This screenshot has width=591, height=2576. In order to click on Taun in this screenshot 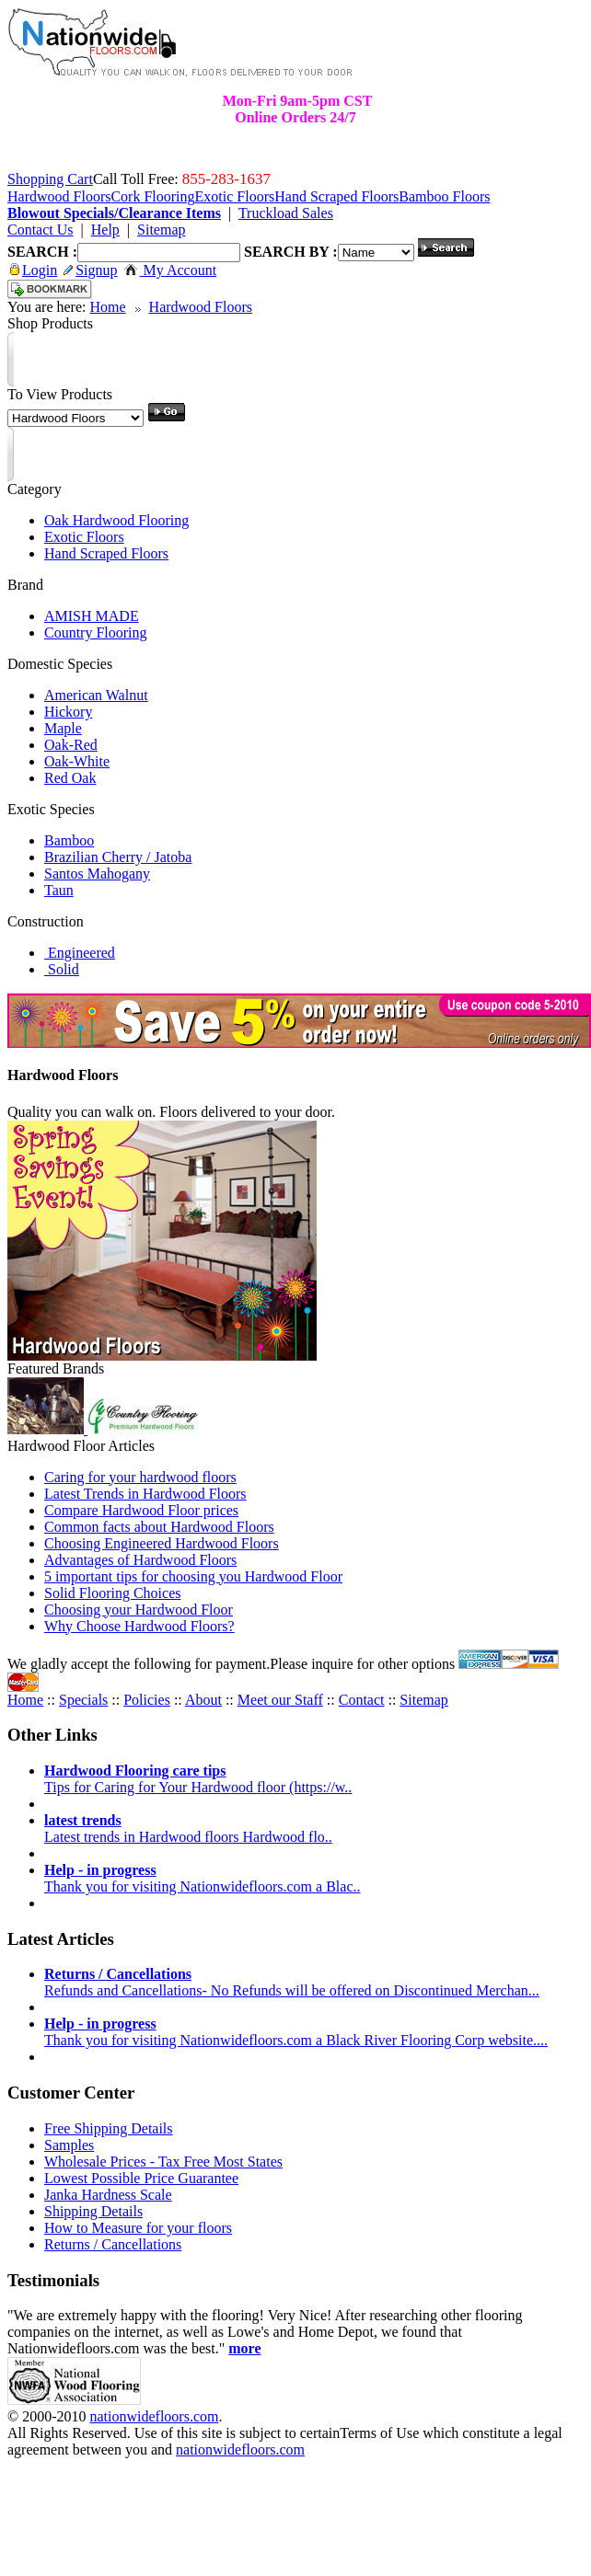, I will do `click(59, 890)`.